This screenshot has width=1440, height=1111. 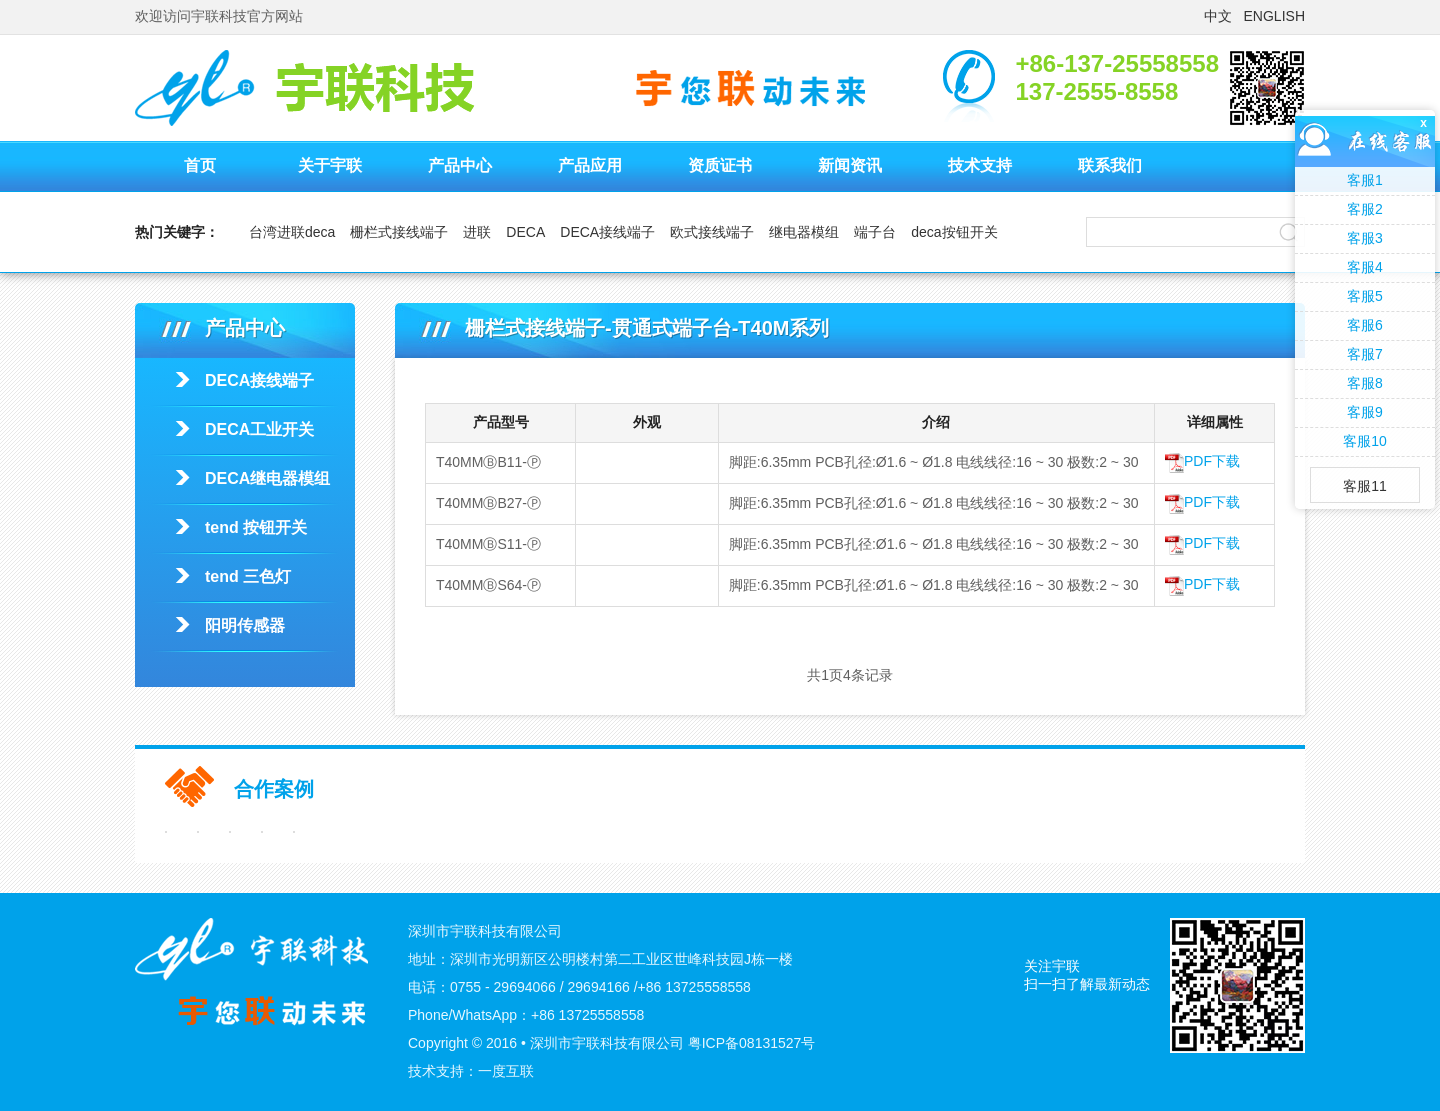 What do you see at coordinates (200, 165) in the screenshot?
I see `首页` at bounding box center [200, 165].